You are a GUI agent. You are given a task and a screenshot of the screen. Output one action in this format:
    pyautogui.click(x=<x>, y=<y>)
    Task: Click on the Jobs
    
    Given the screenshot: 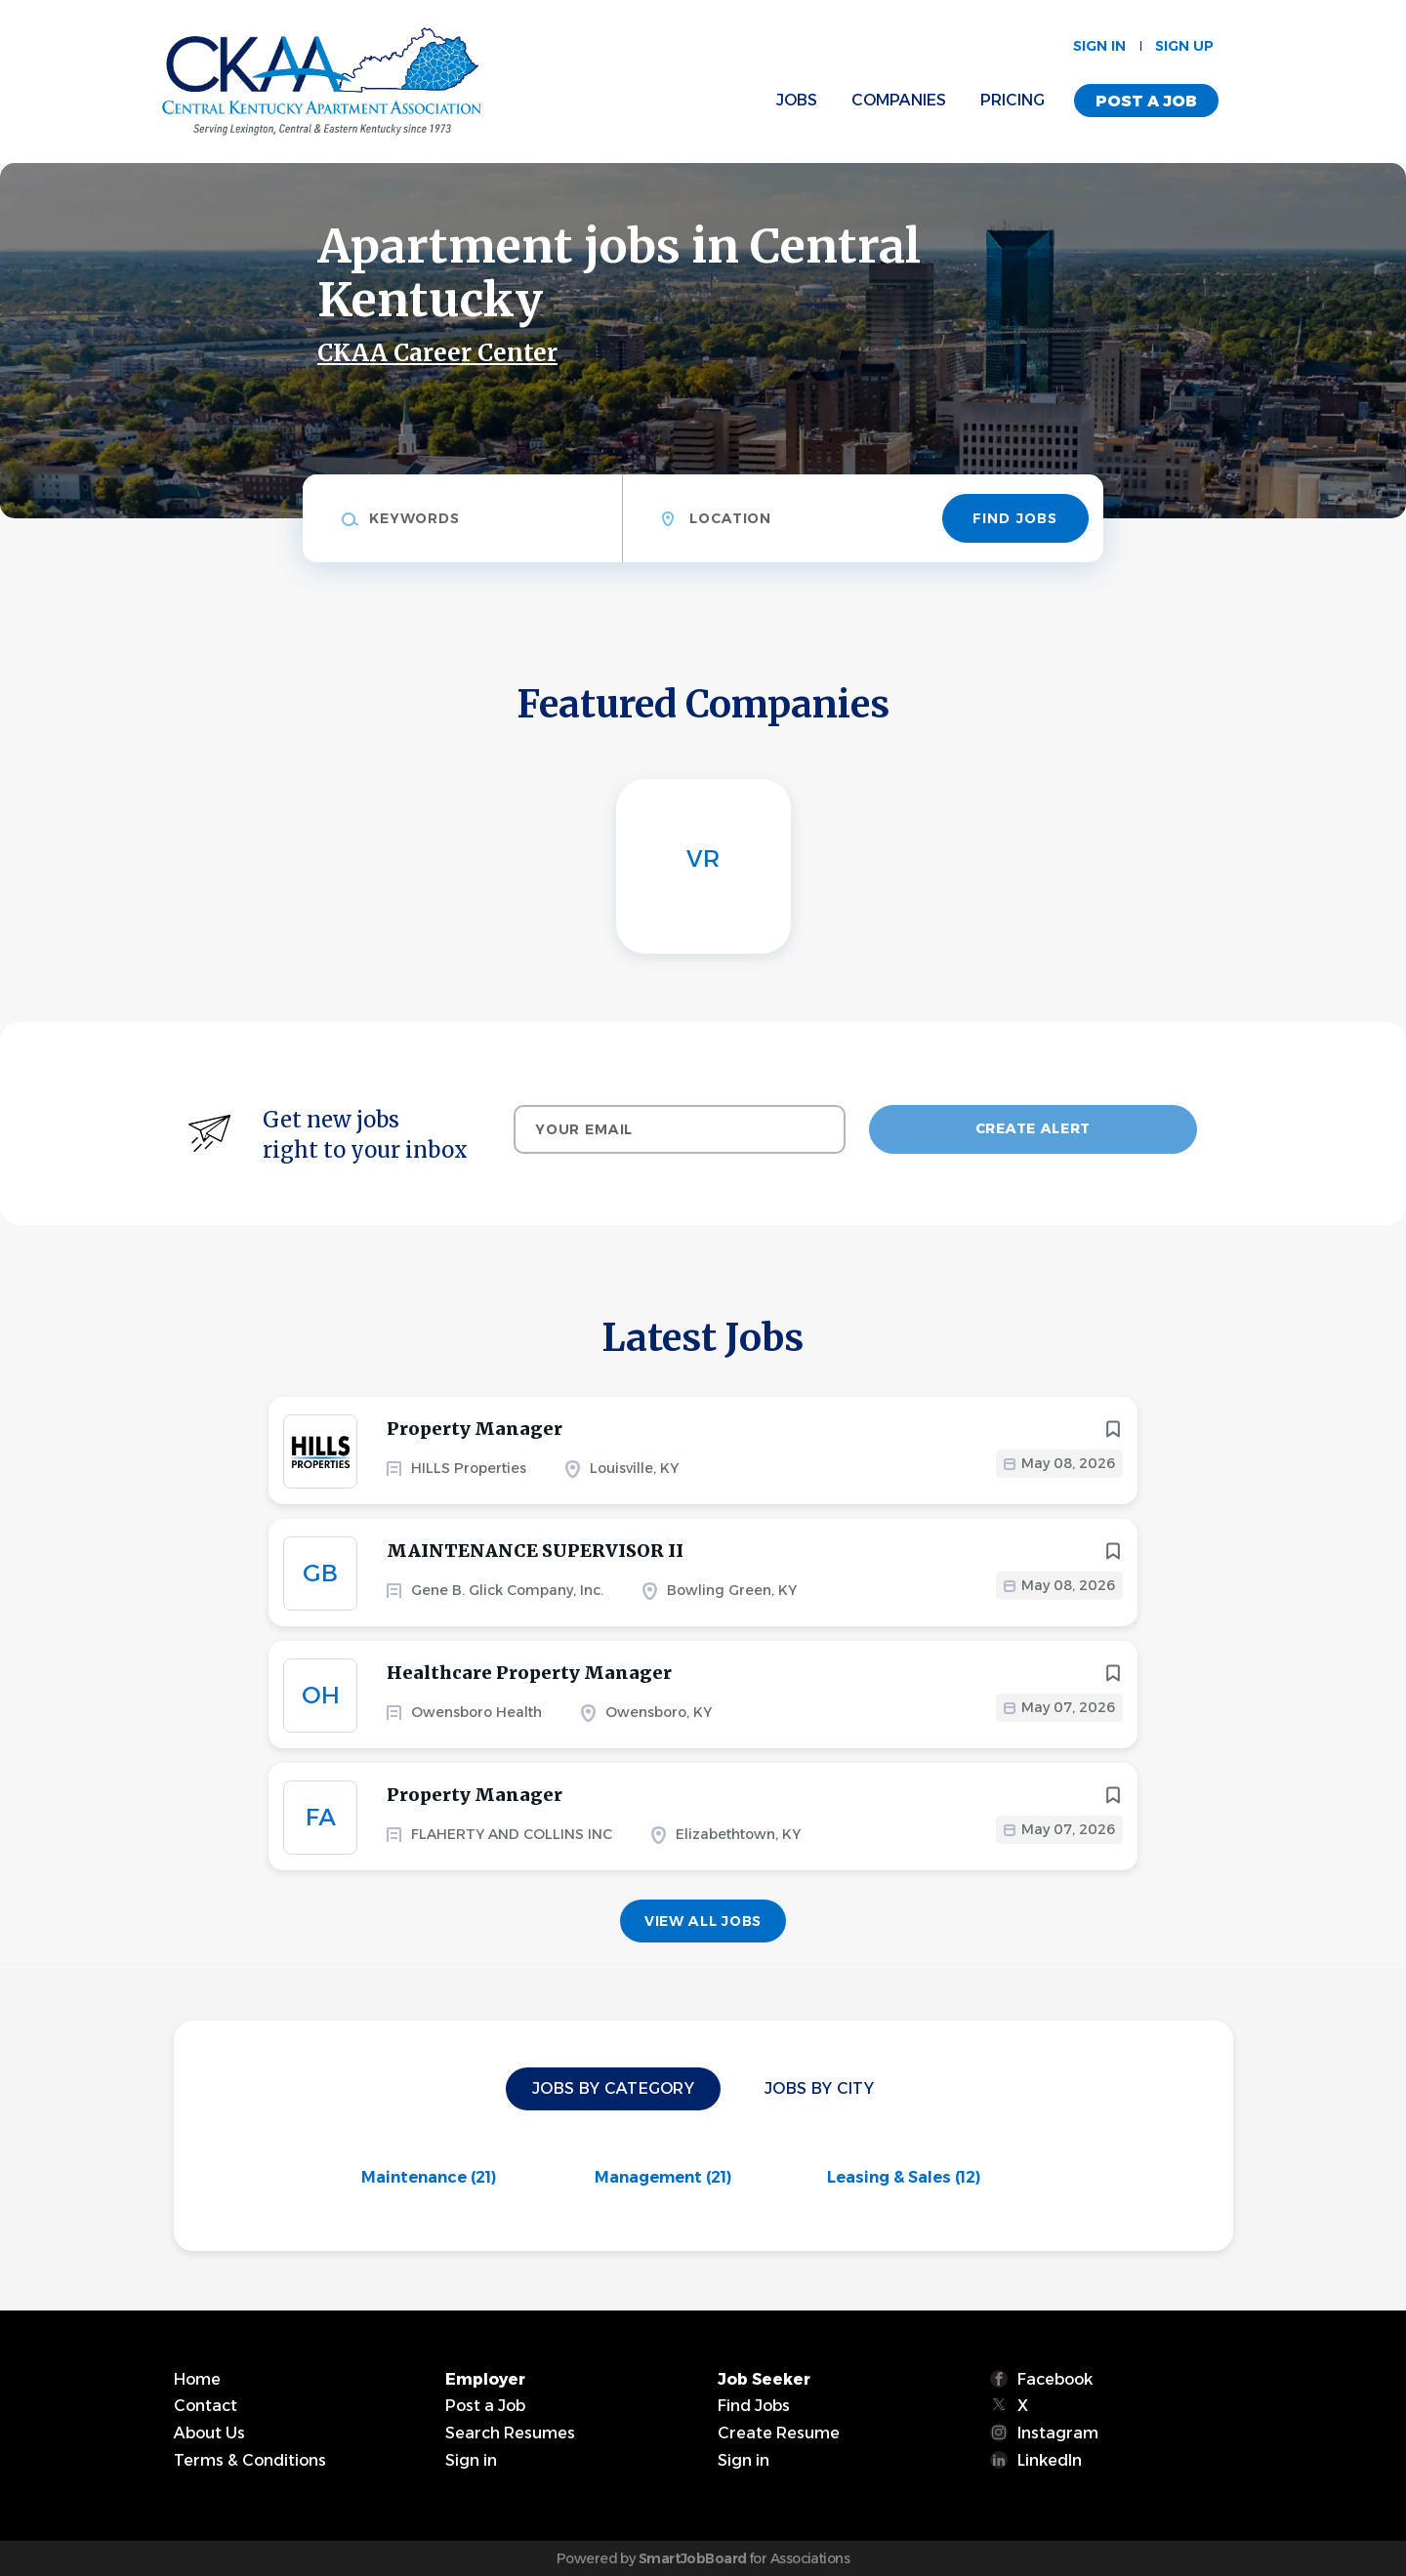 What is the action you would take?
    pyautogui.click(x=796, y=100)
    